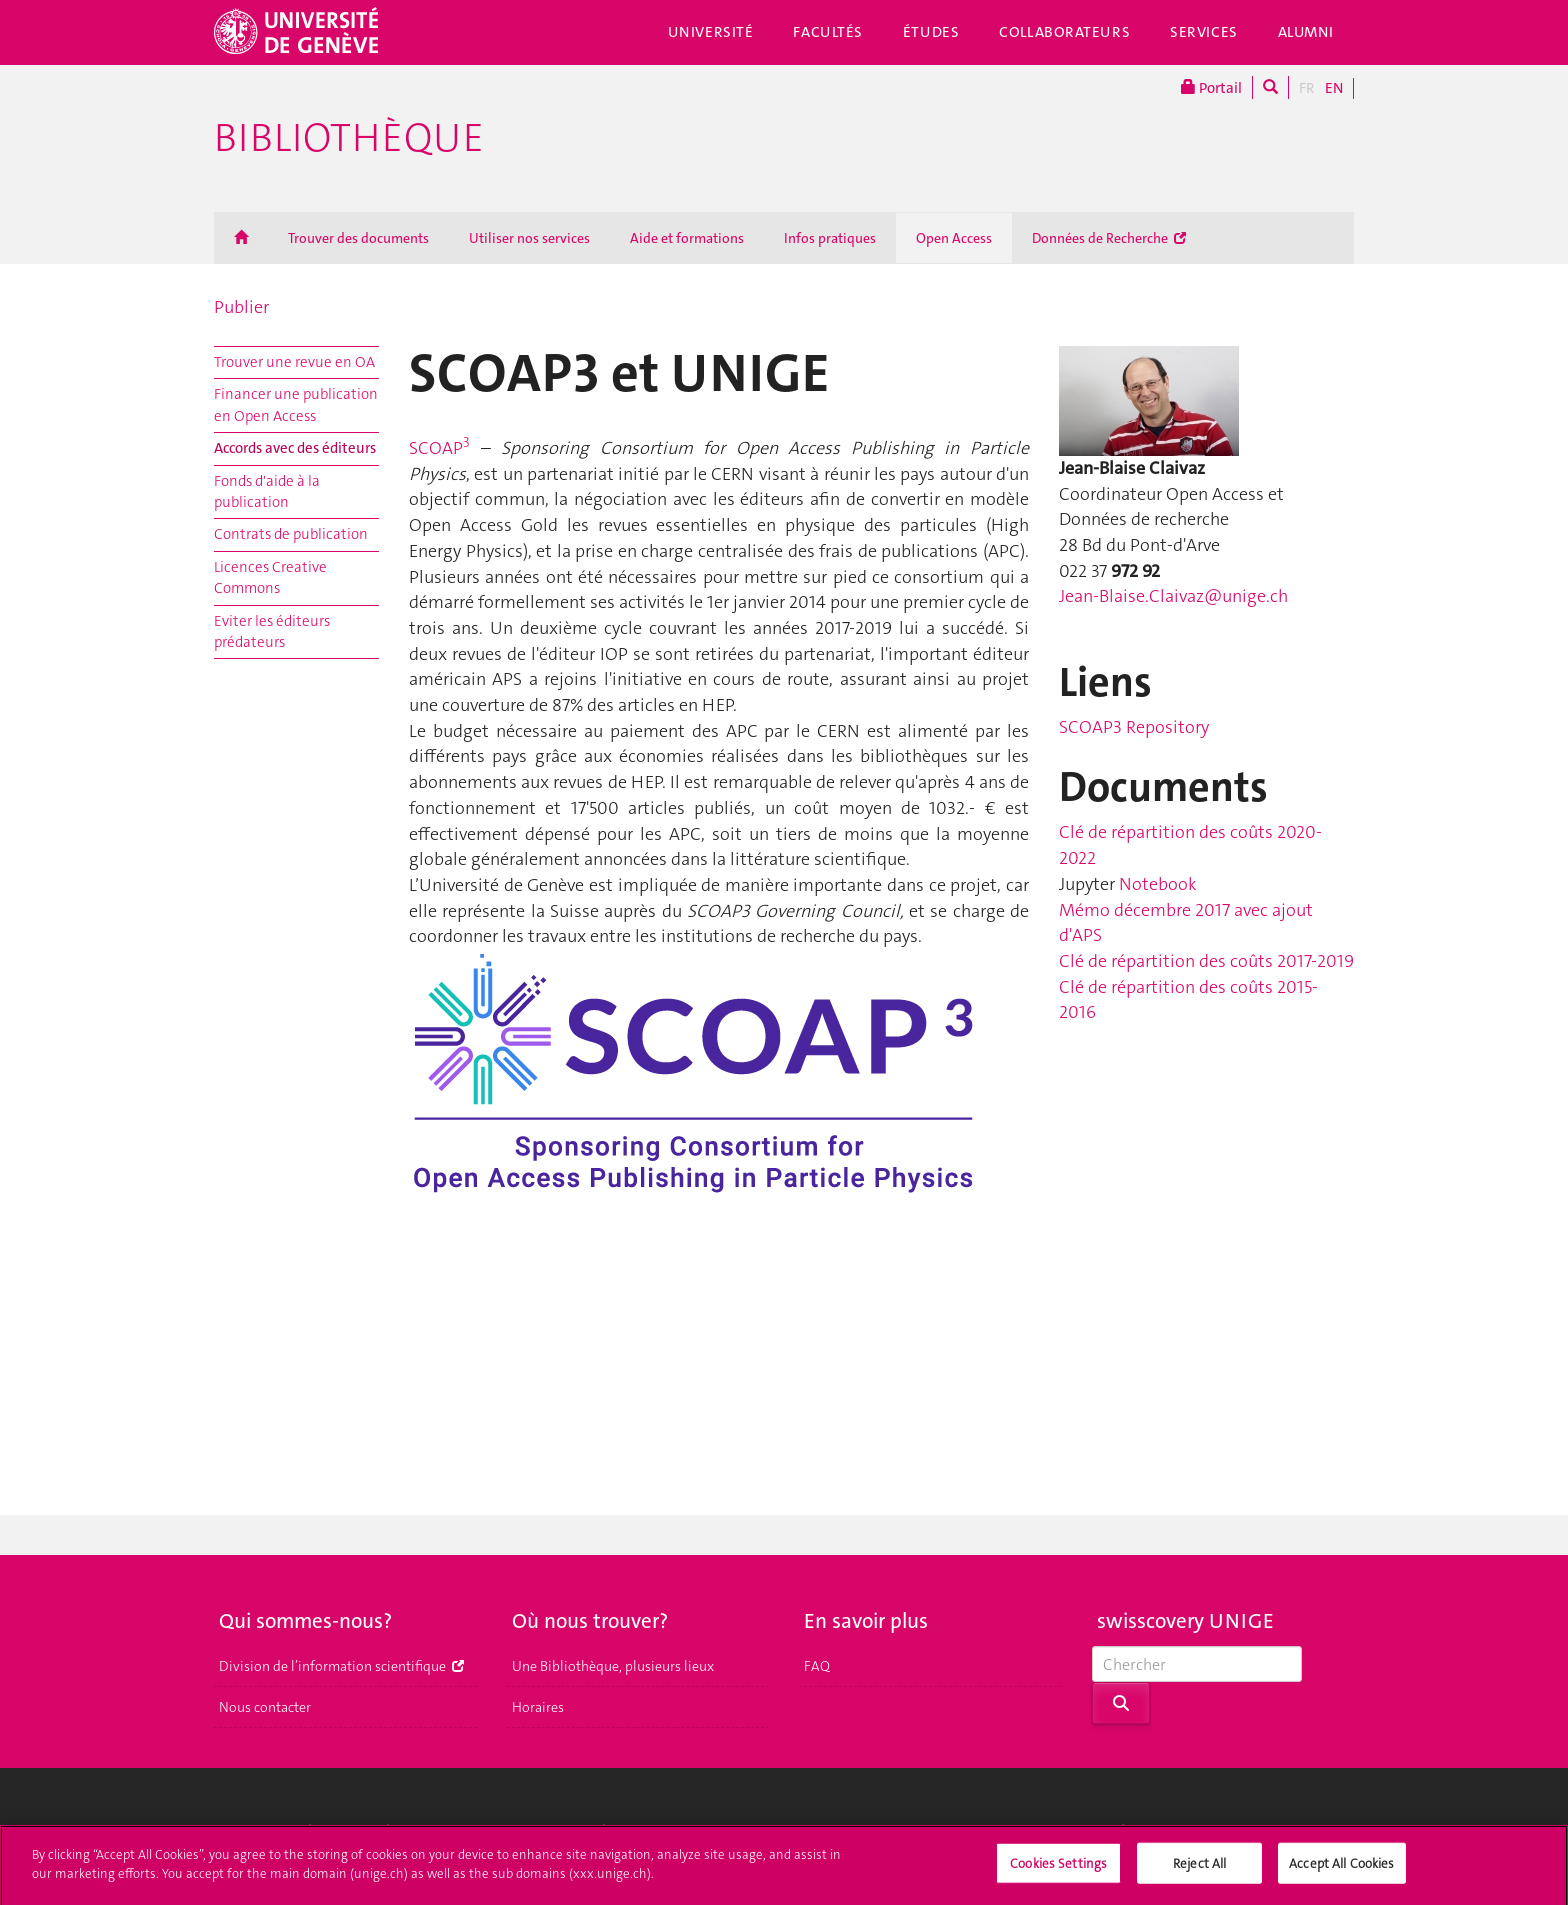 This screenshot has width=1568, height=1905. Describe the element at coordinates (1199, 1870) in the screenshot. I see `Reject All` at that location.